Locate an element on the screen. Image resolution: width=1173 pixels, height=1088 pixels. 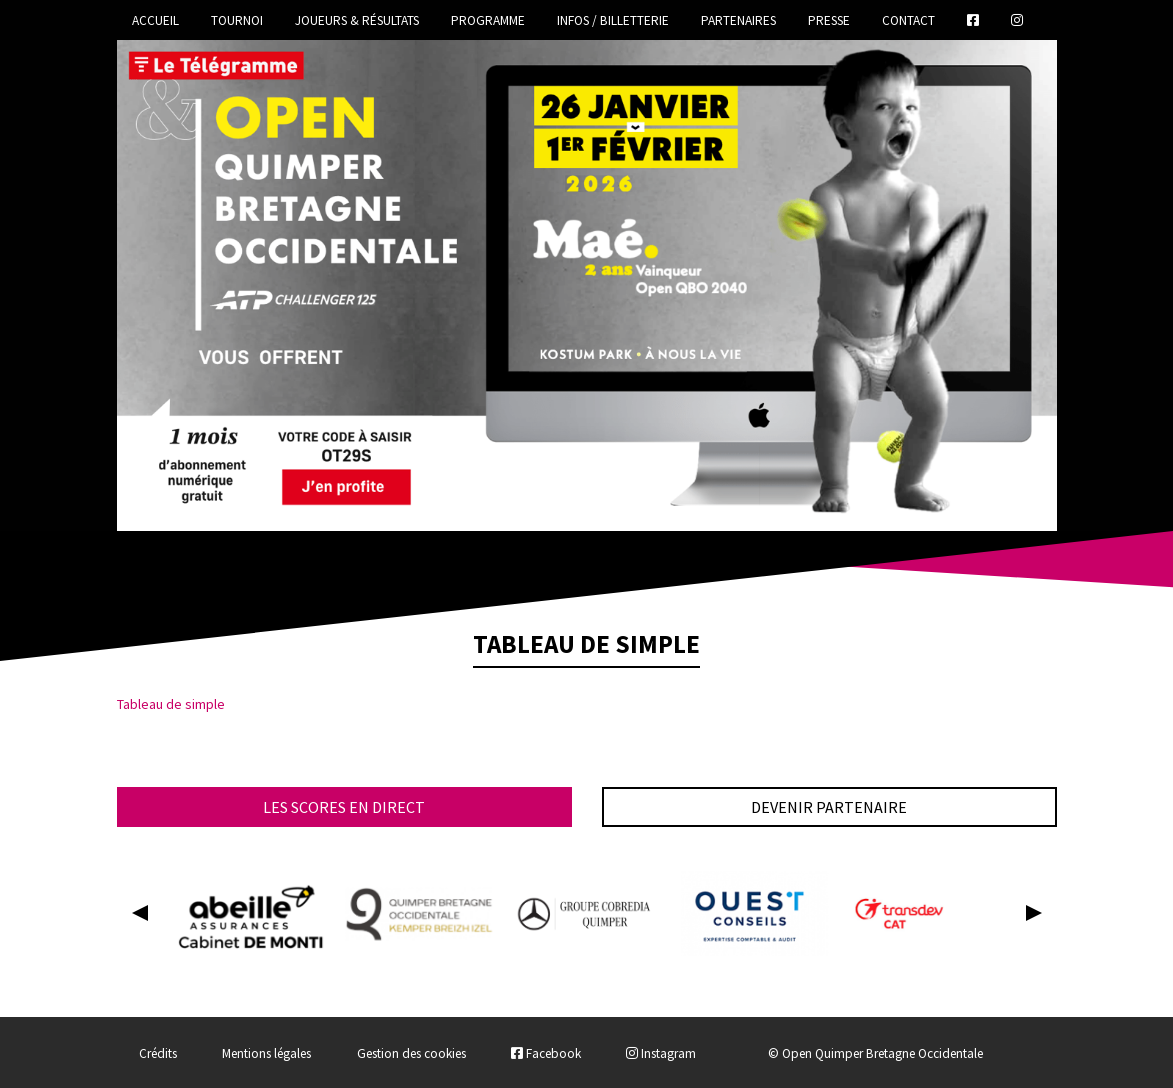
Tournoi is located at coordinates (237, 20).